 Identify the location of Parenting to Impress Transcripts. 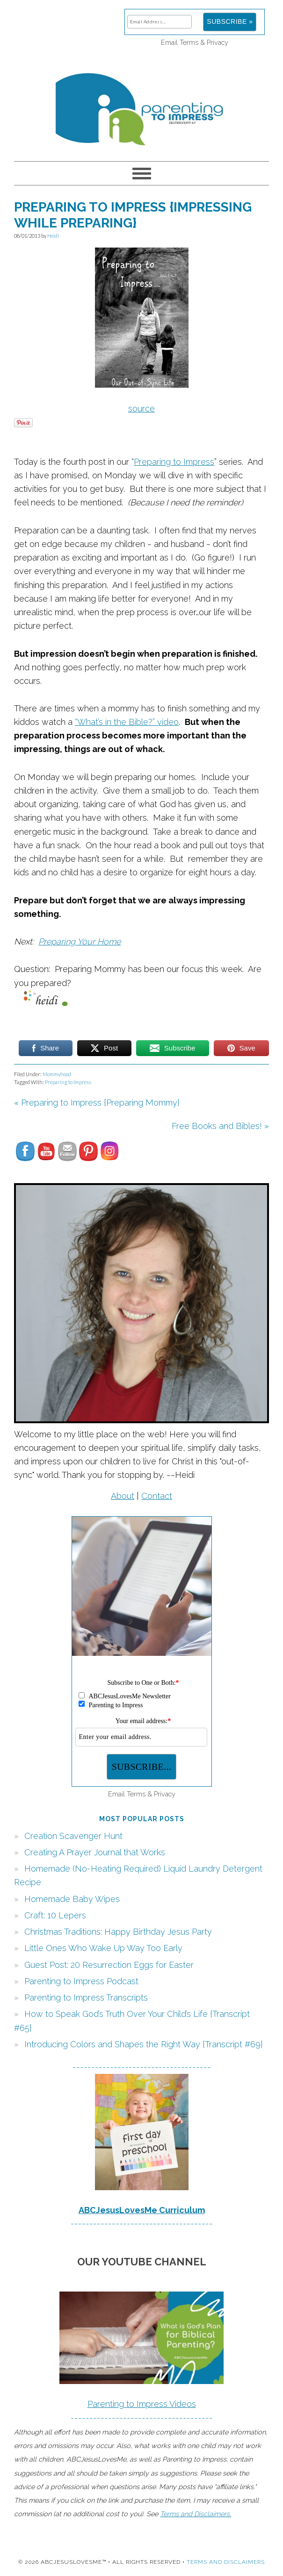
(86, 1997).